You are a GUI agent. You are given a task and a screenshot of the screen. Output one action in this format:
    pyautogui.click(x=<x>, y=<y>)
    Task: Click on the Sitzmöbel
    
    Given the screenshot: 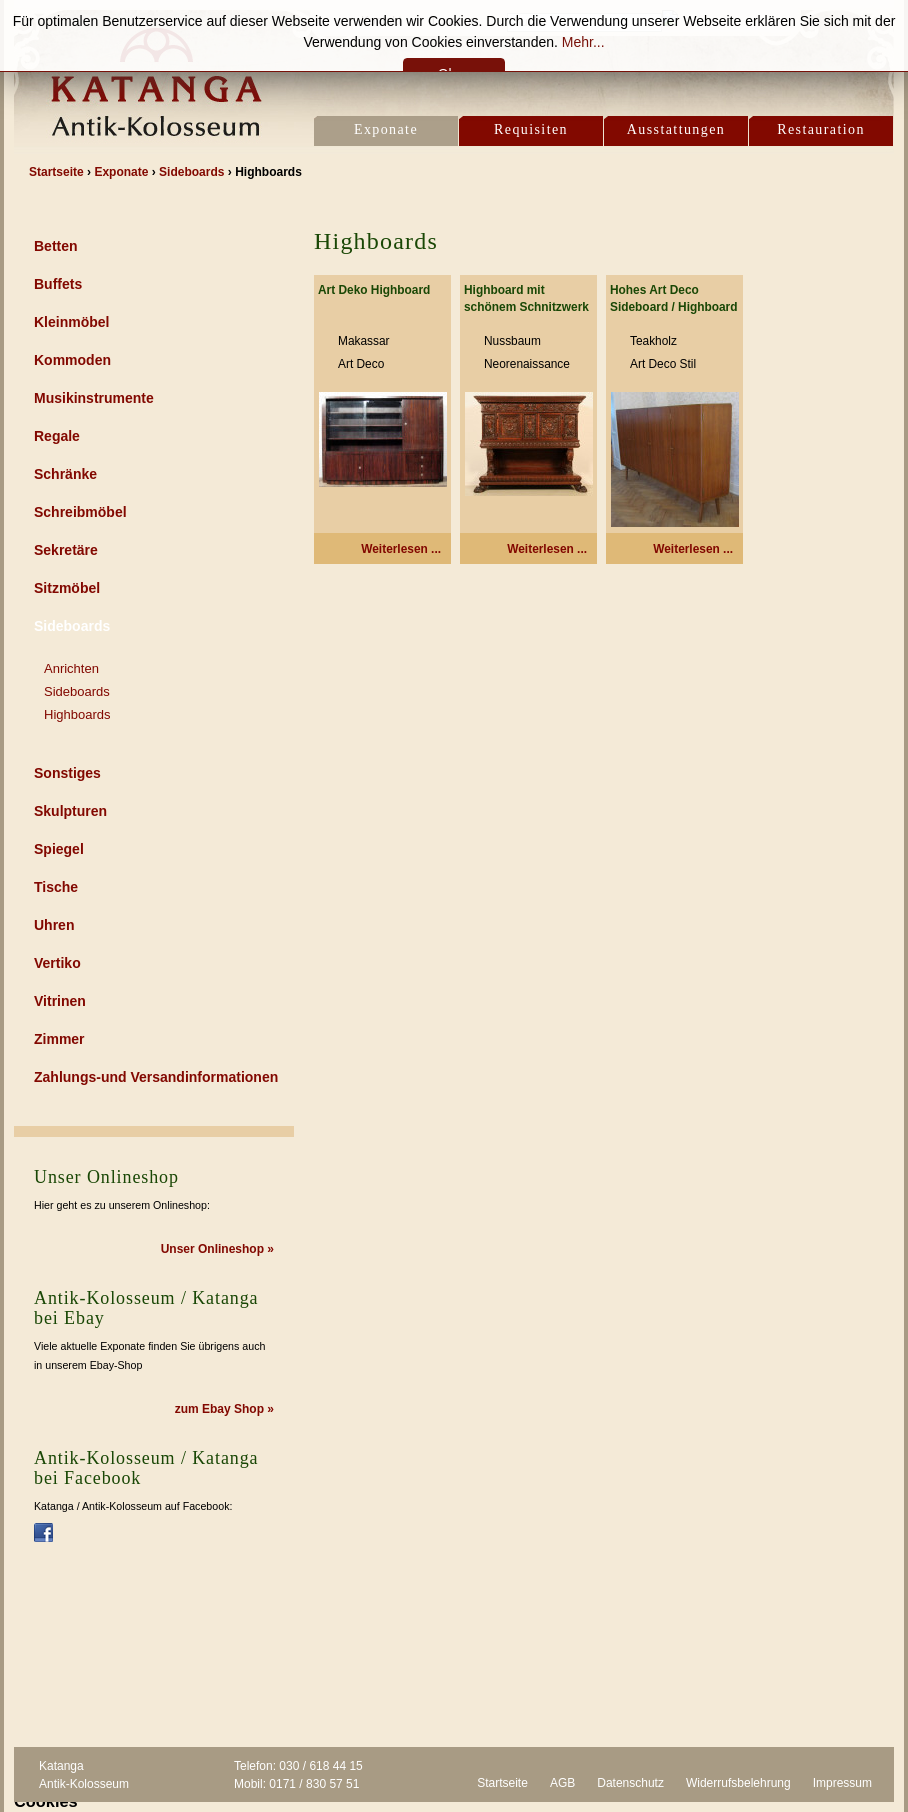 What is the action you would take?
    pyautogui.click(x=67, y=588)
    